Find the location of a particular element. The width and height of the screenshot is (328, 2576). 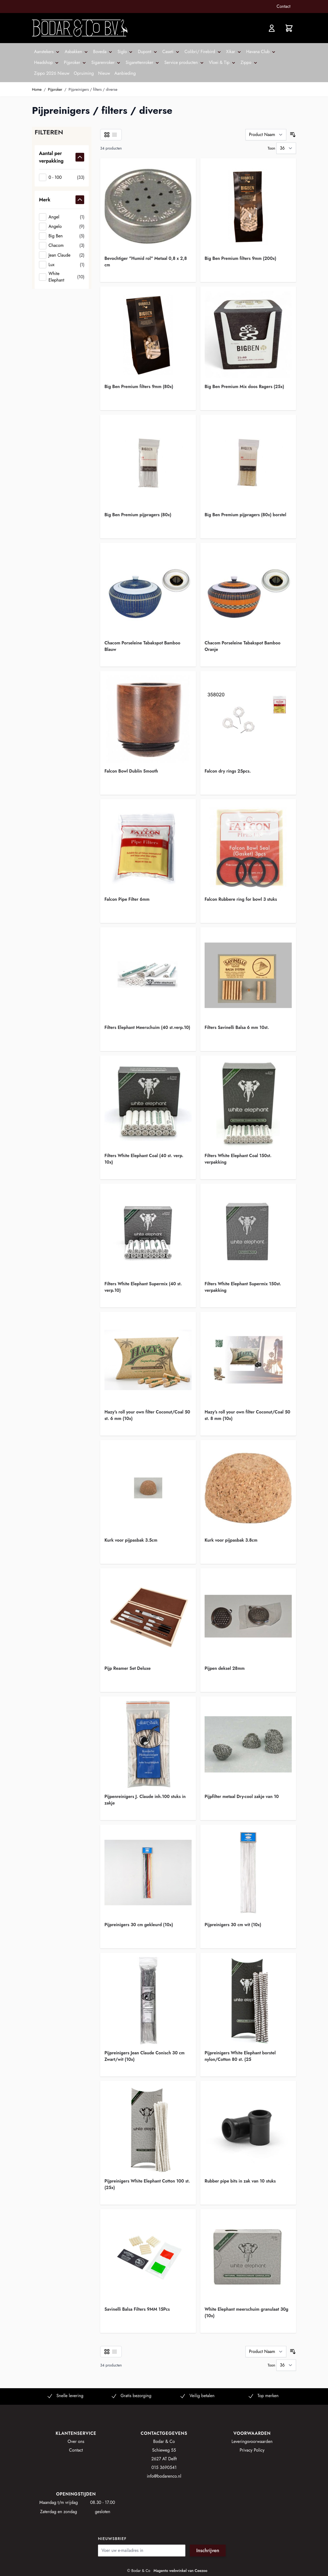

Pijpreinigers White Elephant Cotton 100 st. (25x) is located at coordinates (147, 2184).